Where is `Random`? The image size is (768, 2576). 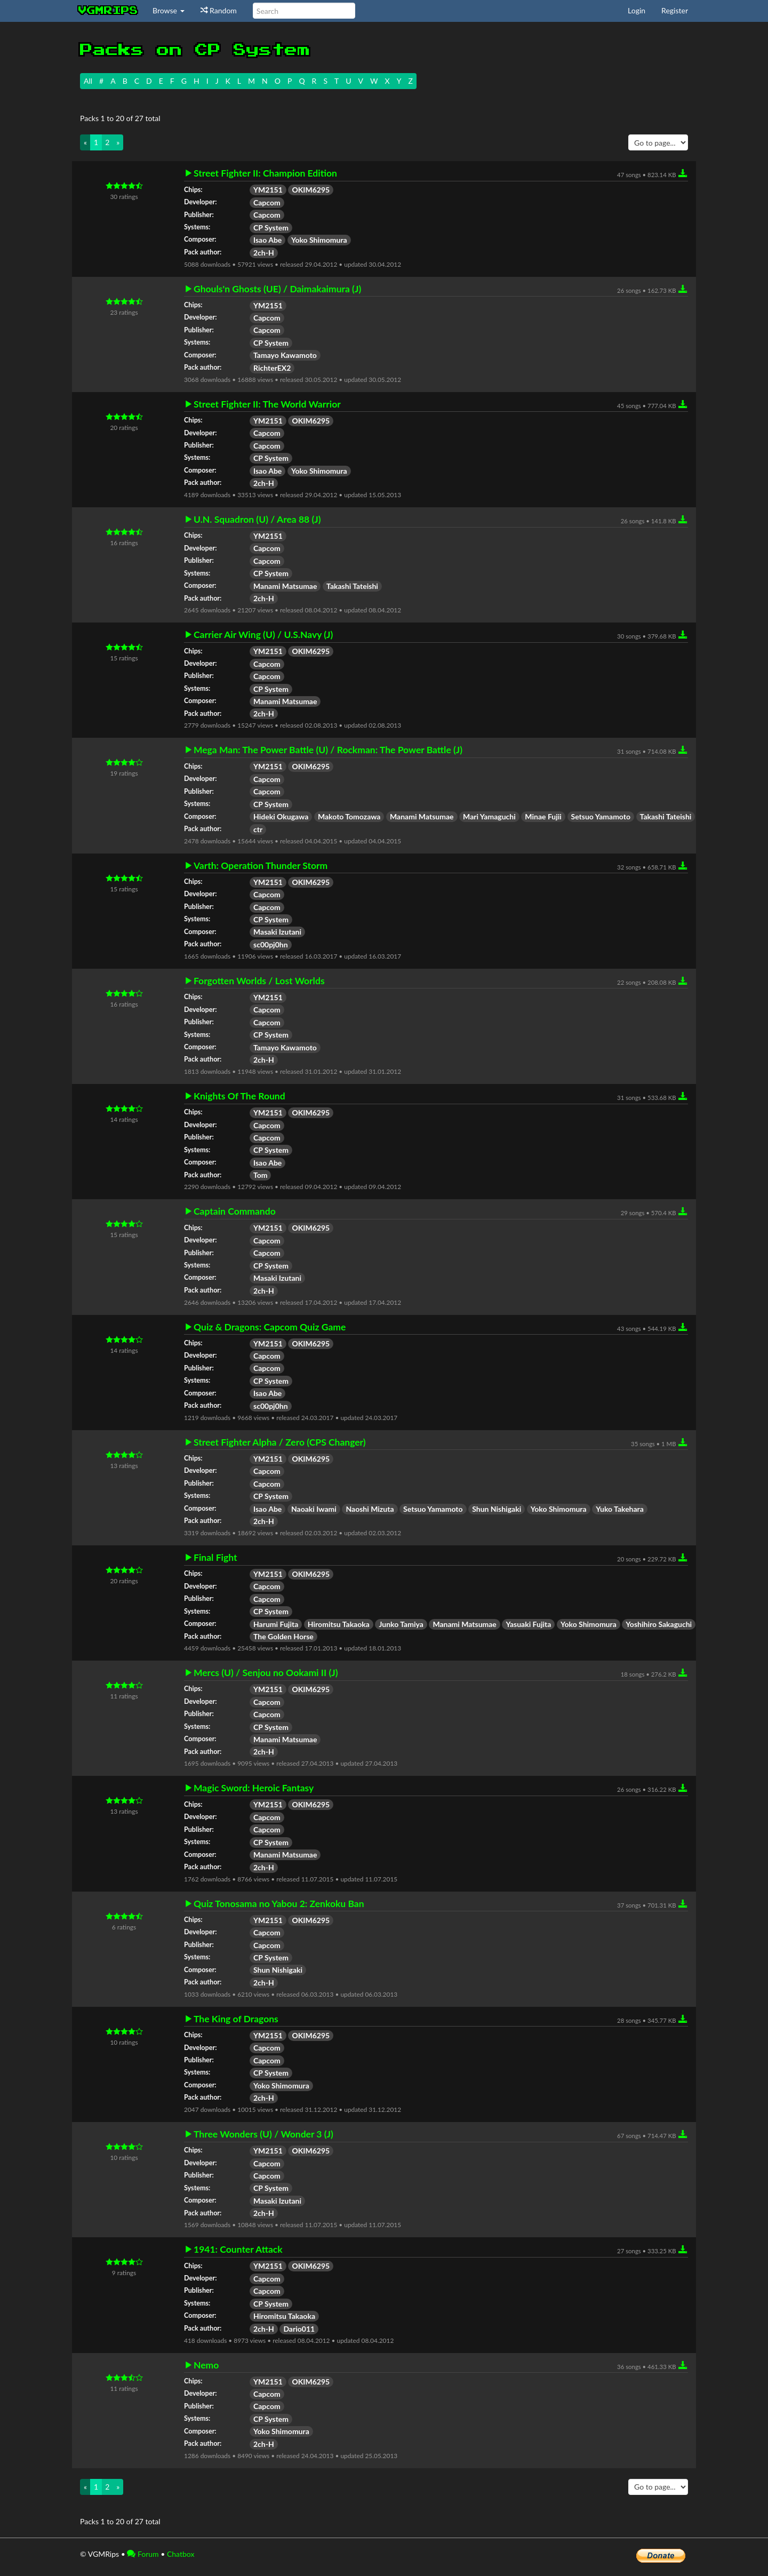
Random is located at coordinates (219, 10).